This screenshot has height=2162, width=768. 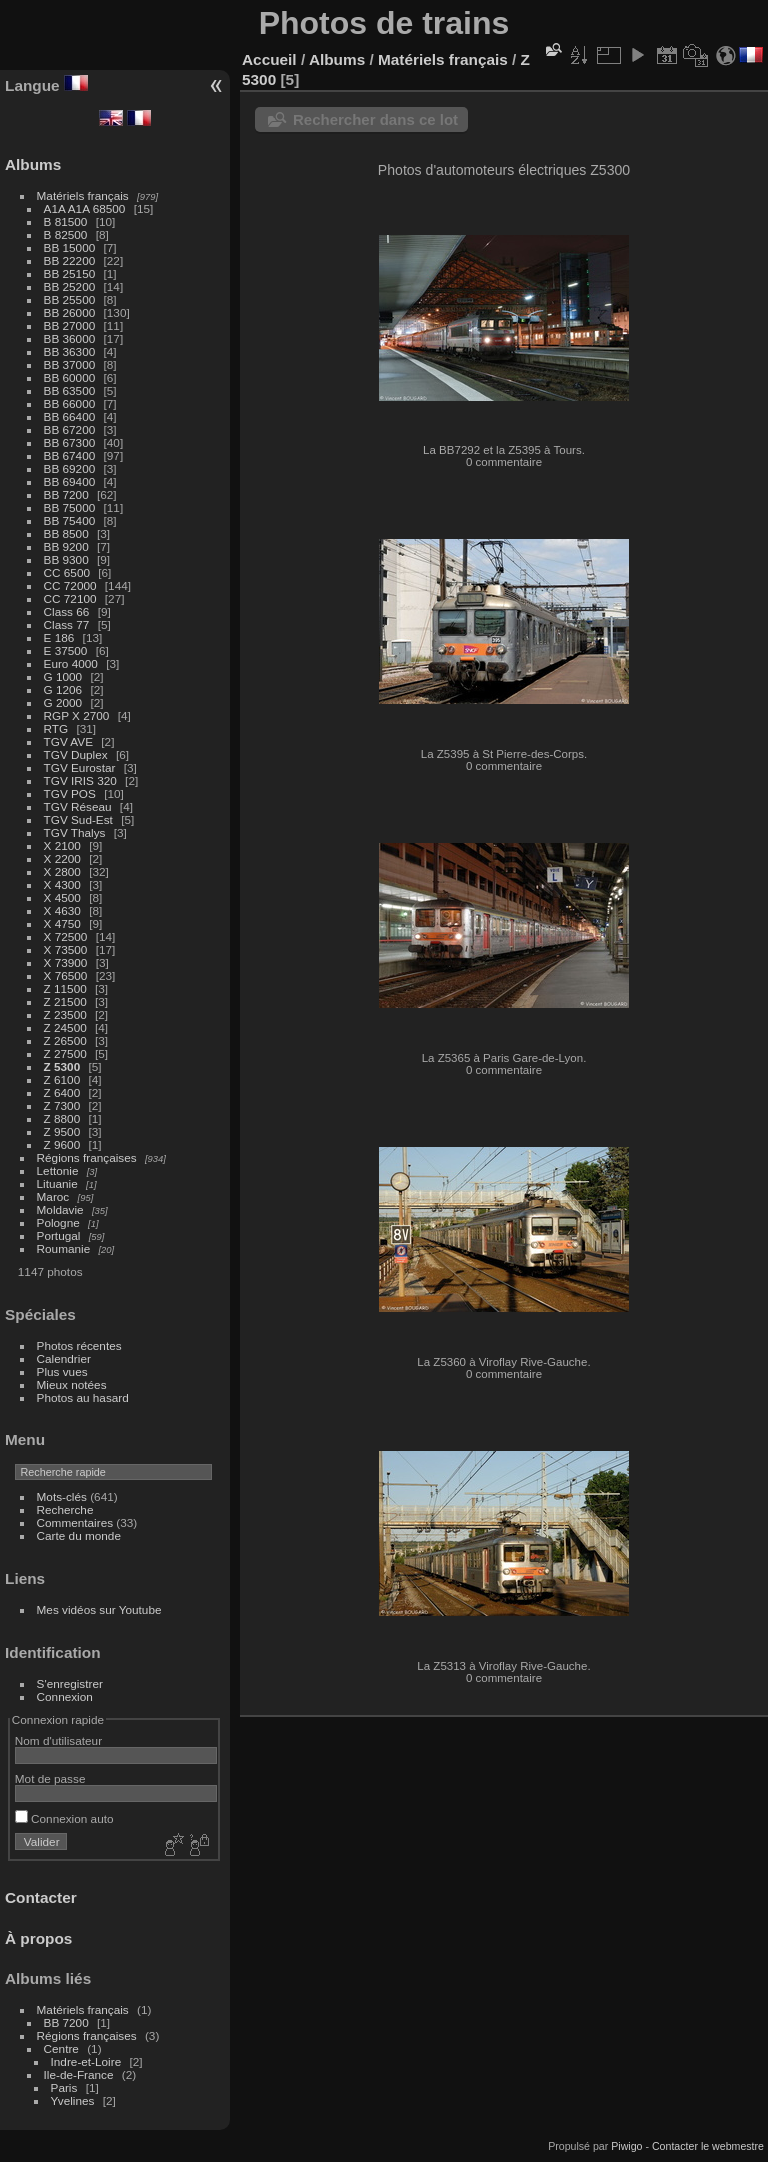 What do you see at coordinates (70, 338) in the screenshot?
I see `BB 36000` at bounding box center [70, 338].